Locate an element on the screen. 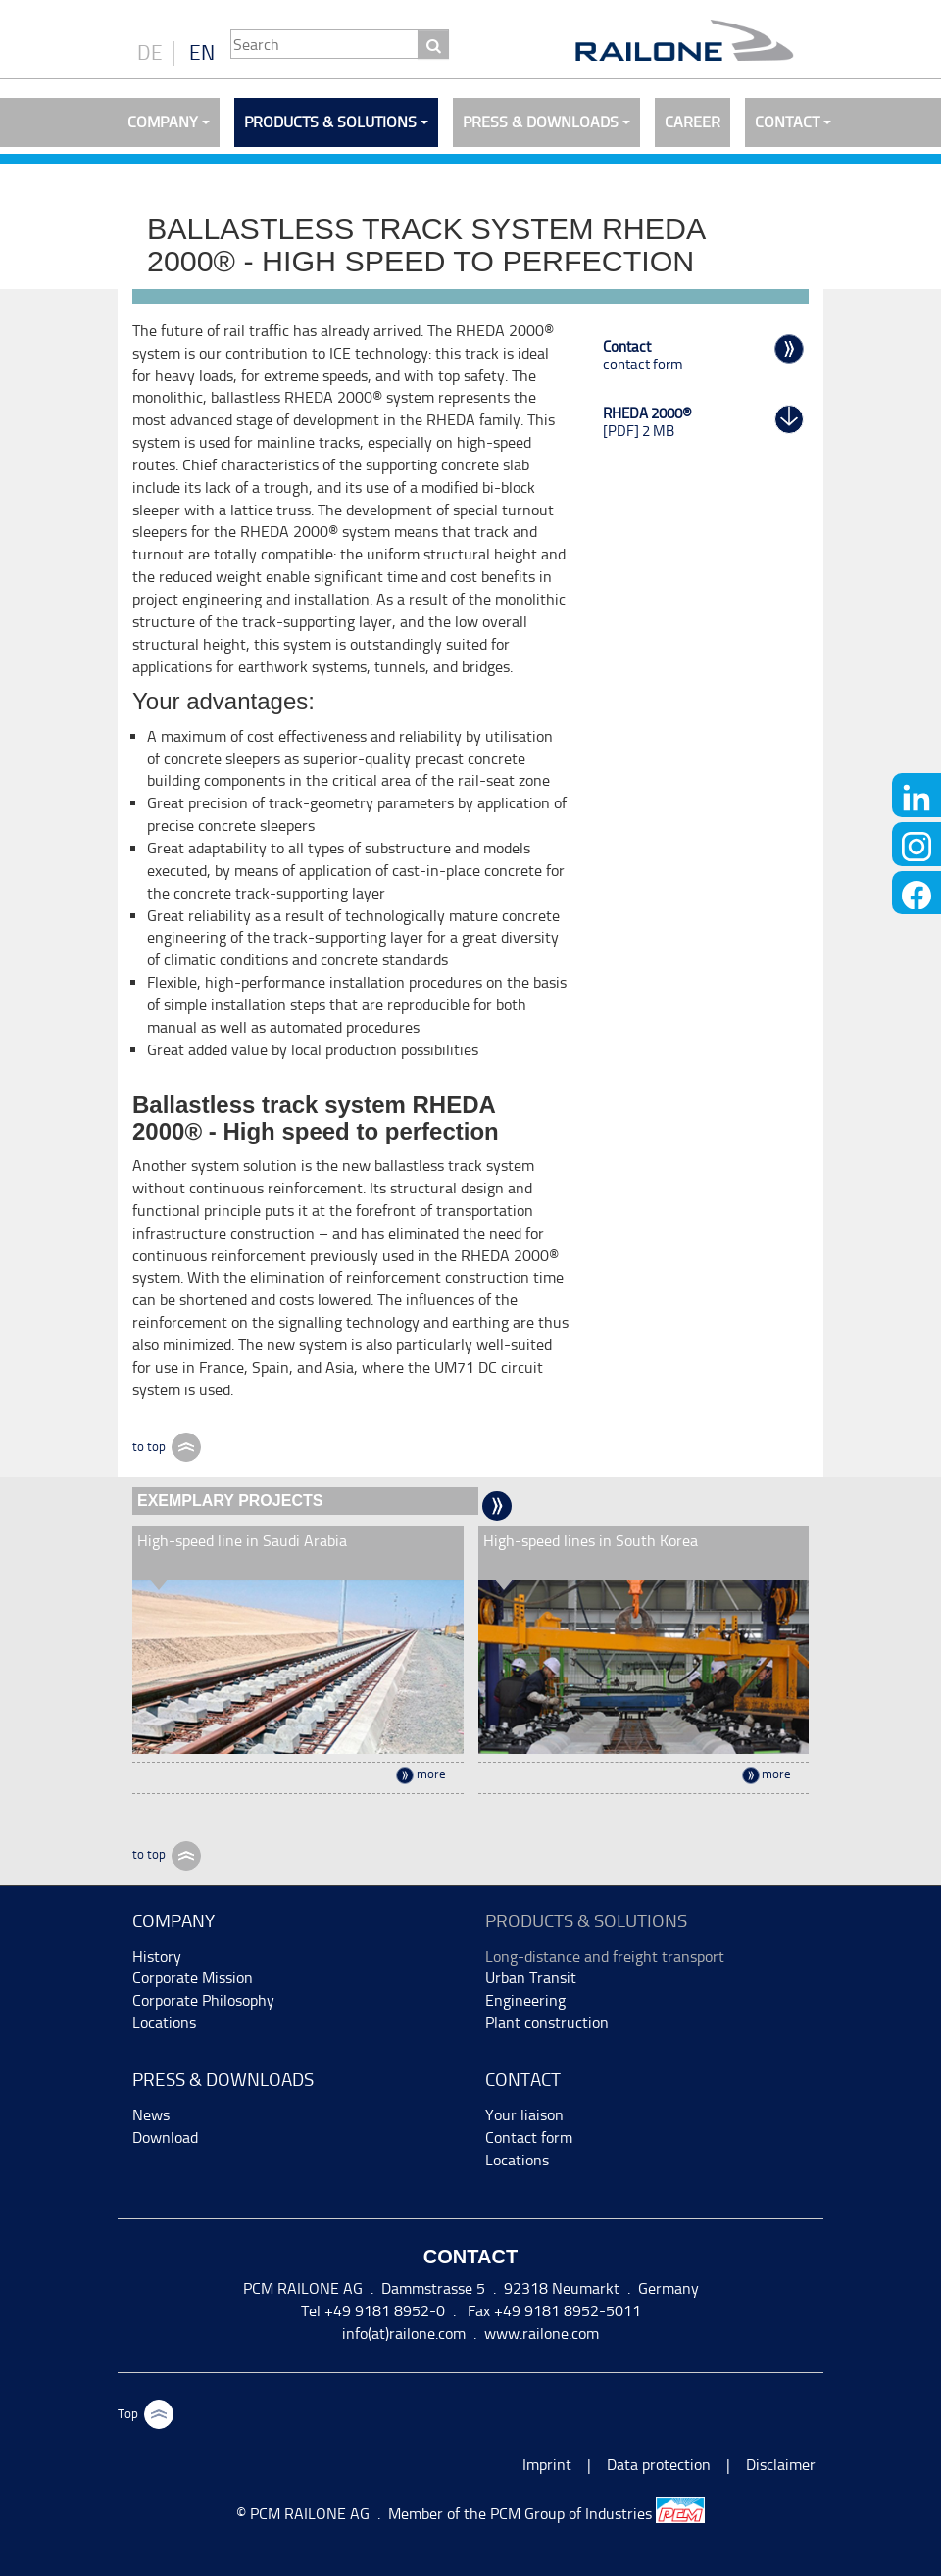 This screenshot has height=2576, width=941. Urban Transit is located at coordinates (530, 1977).